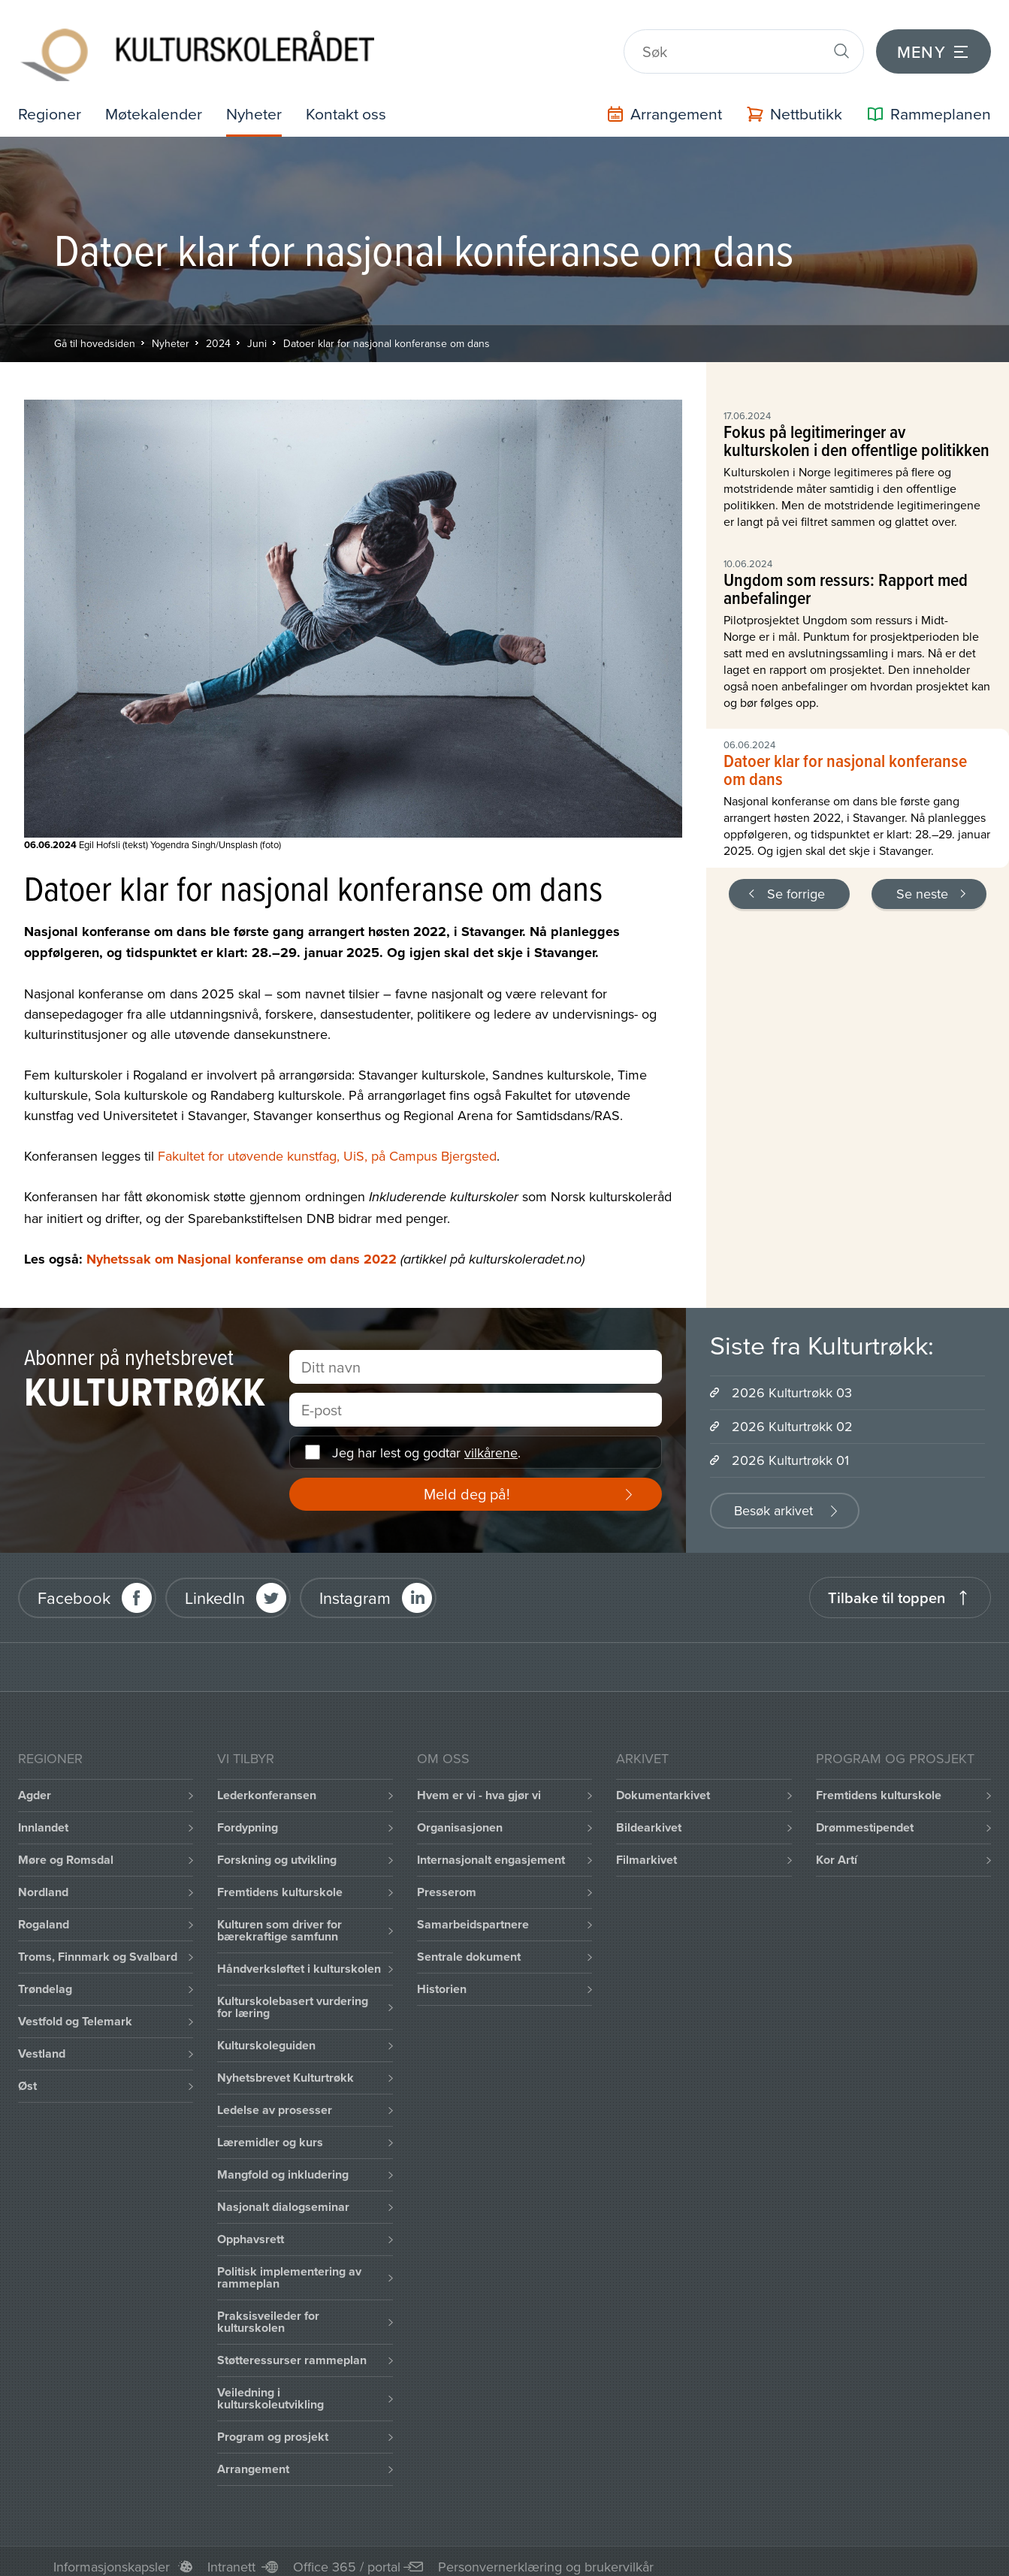 This screenshot has height=2576, width=1009. What do you see at coordinates (279, 1919) in the screenshot?
I see `Kulturen som driver for bærekraftige samfunn` at bounding box center [279, 1919].